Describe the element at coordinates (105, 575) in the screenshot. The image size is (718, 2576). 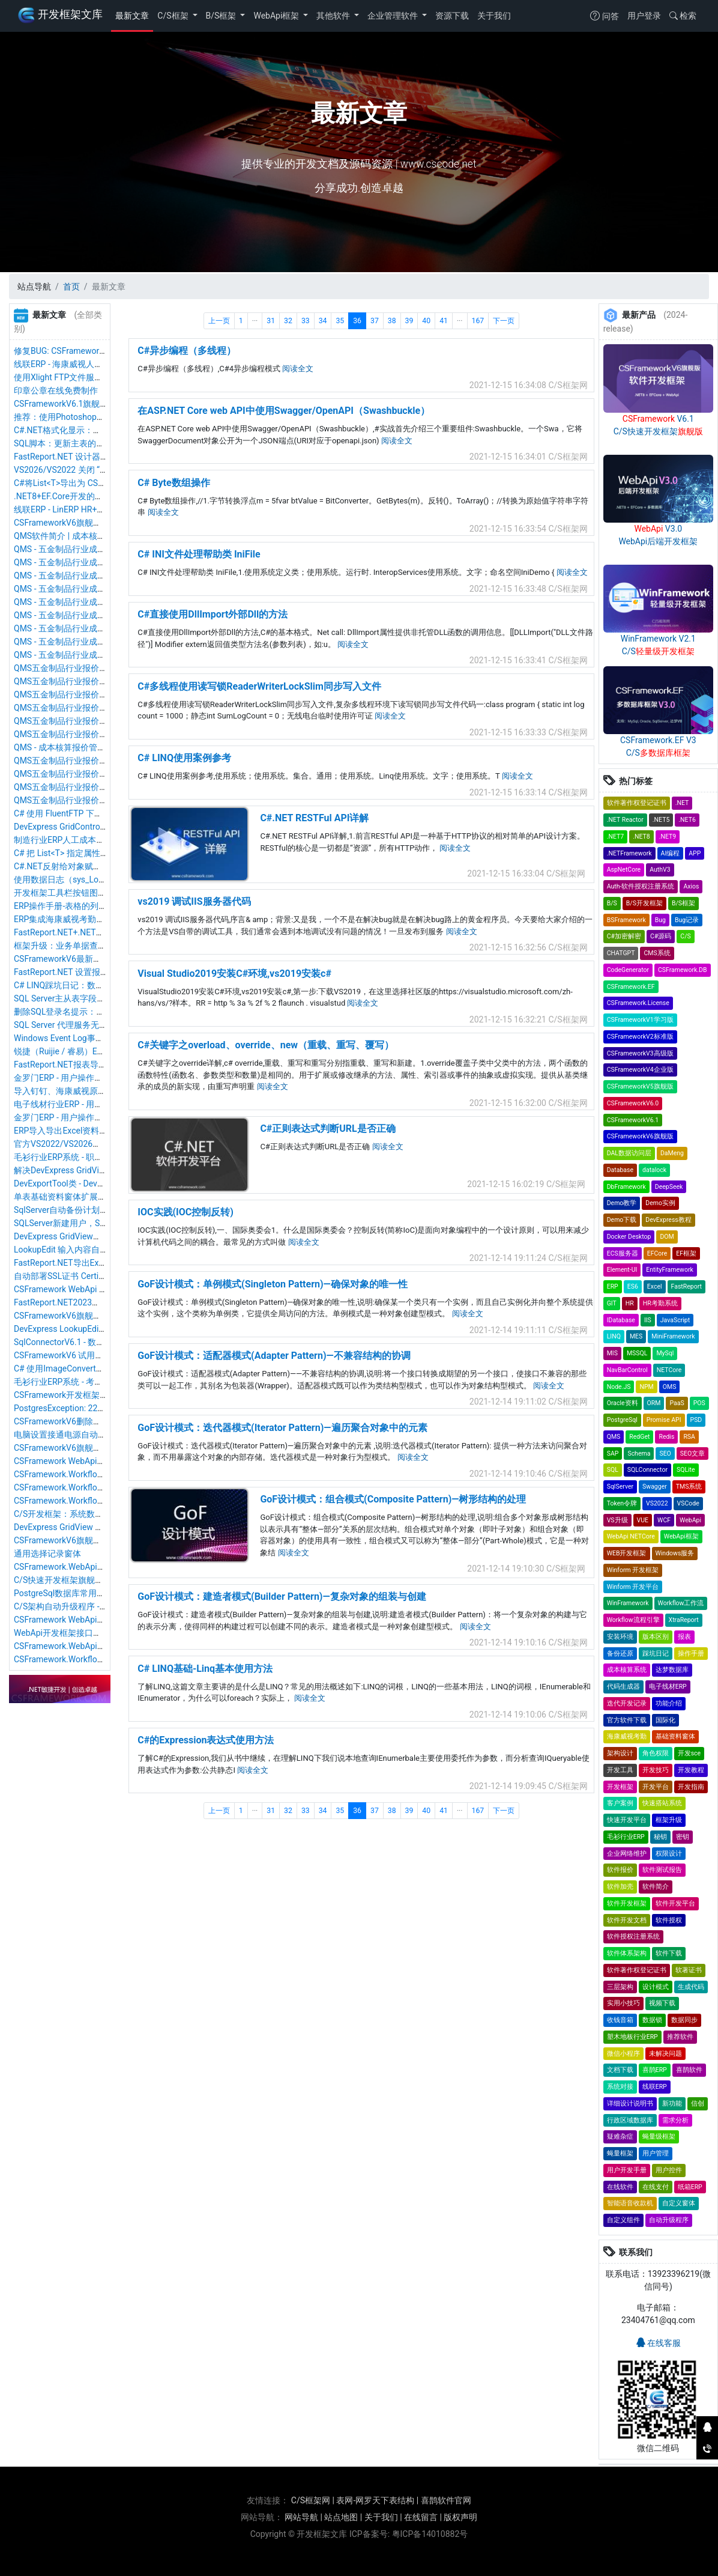
I see `QMS - 五金制品行业成本核算报价系统 - 物料类别` at that location.